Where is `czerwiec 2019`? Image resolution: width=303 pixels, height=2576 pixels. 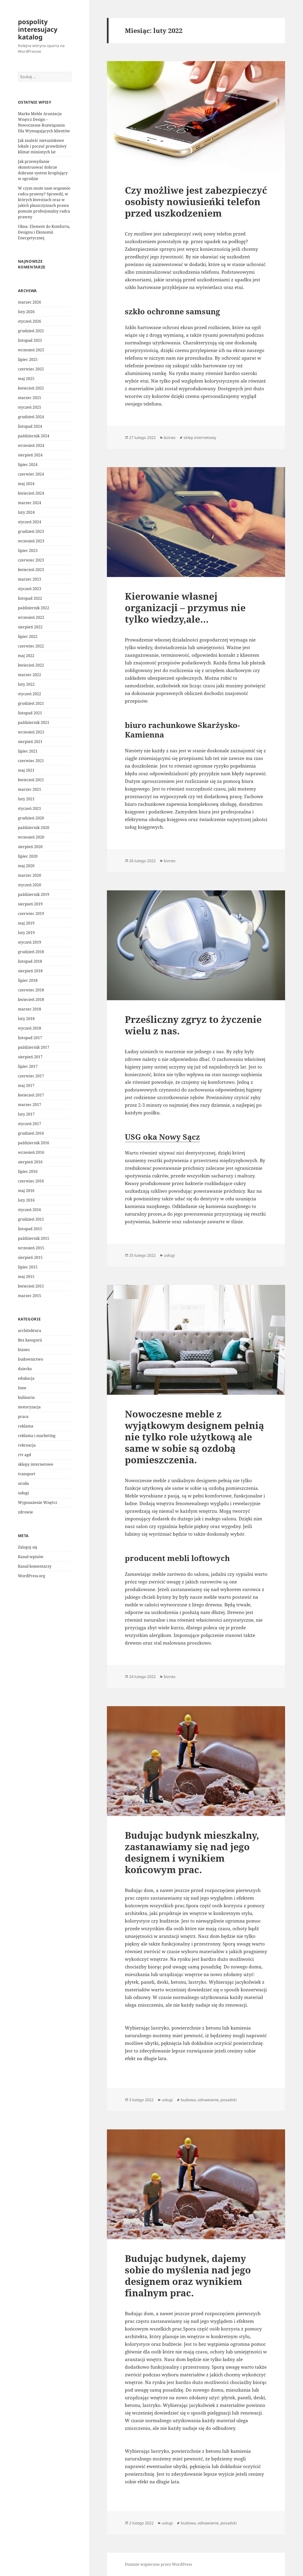
czerwiec 2019 is located at coordinates (31, 913).